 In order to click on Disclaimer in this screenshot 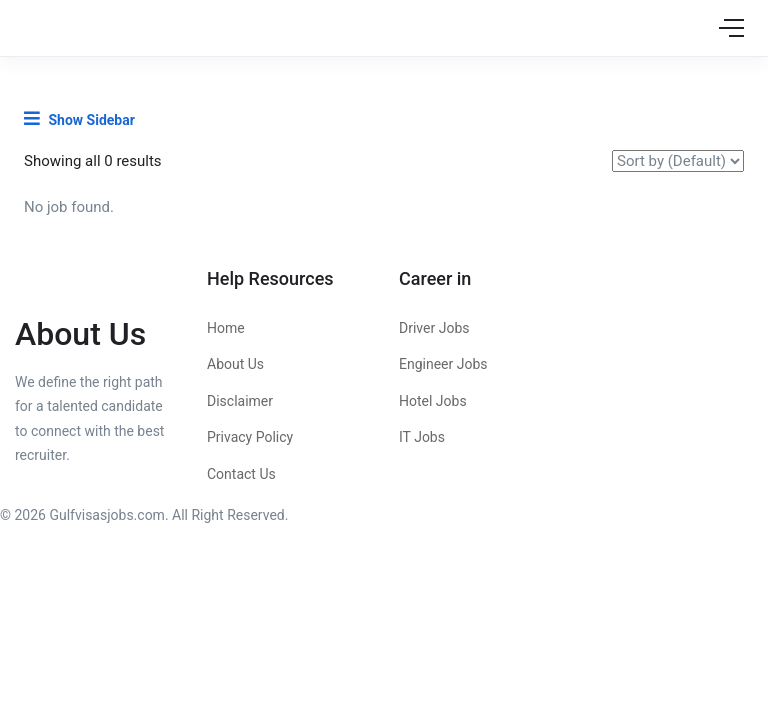, I will do `click(240, 401)`.